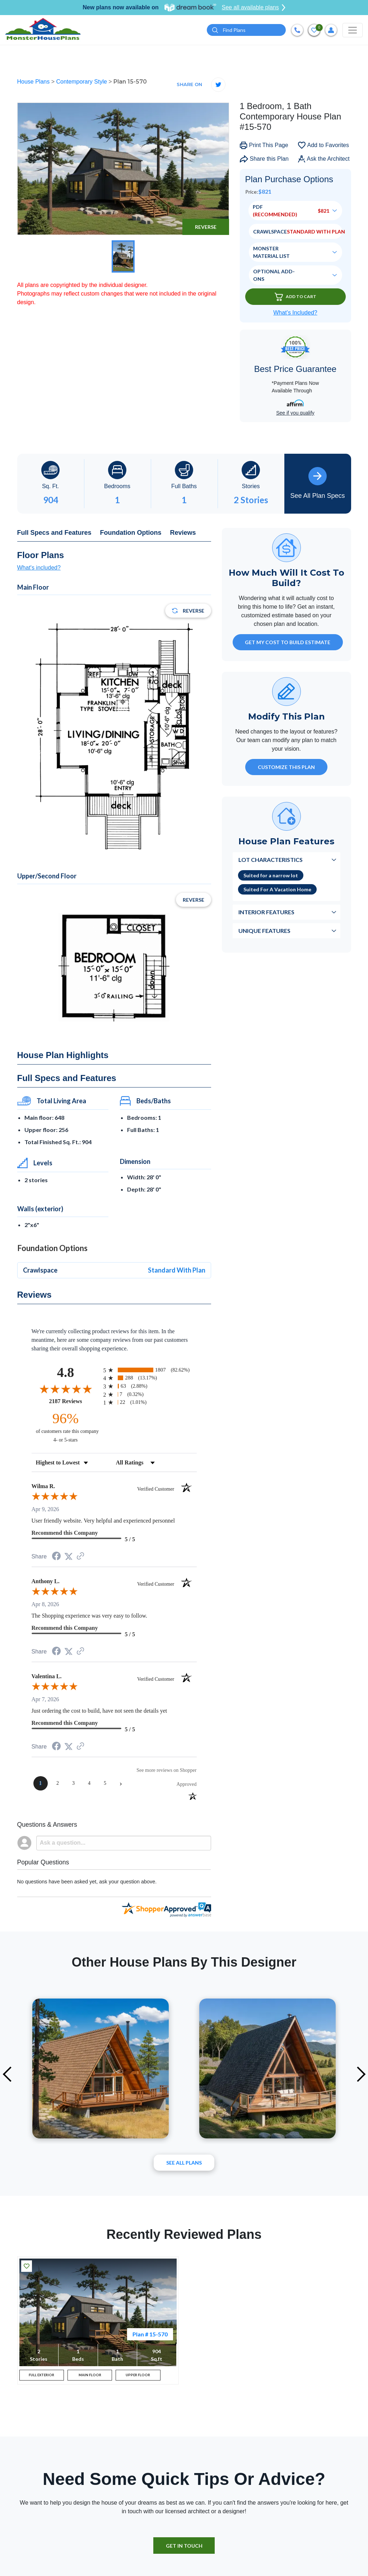 The image size is (368, 2576). Describe the element at coordinates (82, 83) in the screenshot. I see `Contemporary Style` at that location.